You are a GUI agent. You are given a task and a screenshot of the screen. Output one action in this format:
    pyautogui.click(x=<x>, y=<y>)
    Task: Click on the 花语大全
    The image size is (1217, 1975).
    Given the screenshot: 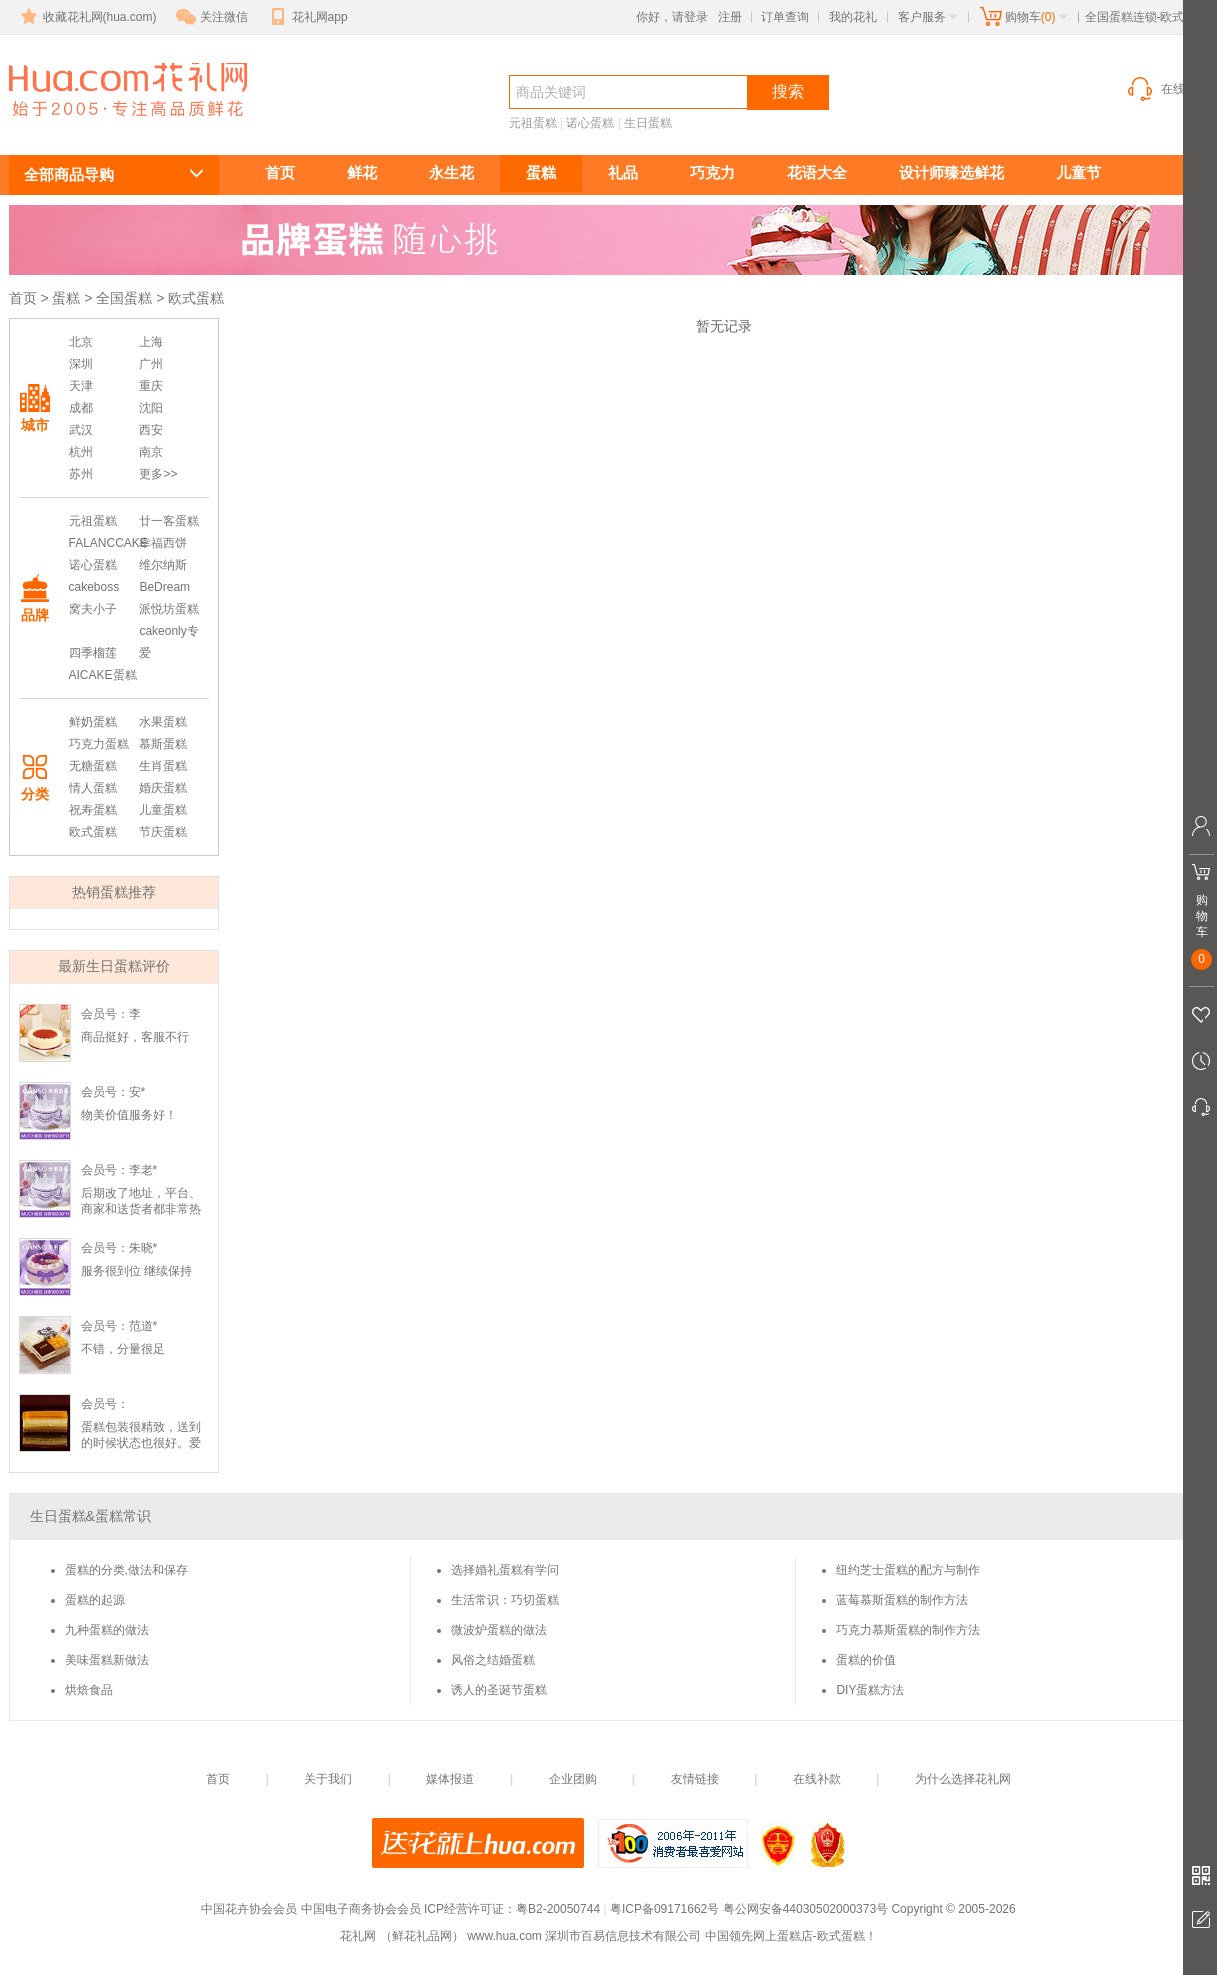 What is the action you would take?
    pyautogui.click(x=817, y=172)
    